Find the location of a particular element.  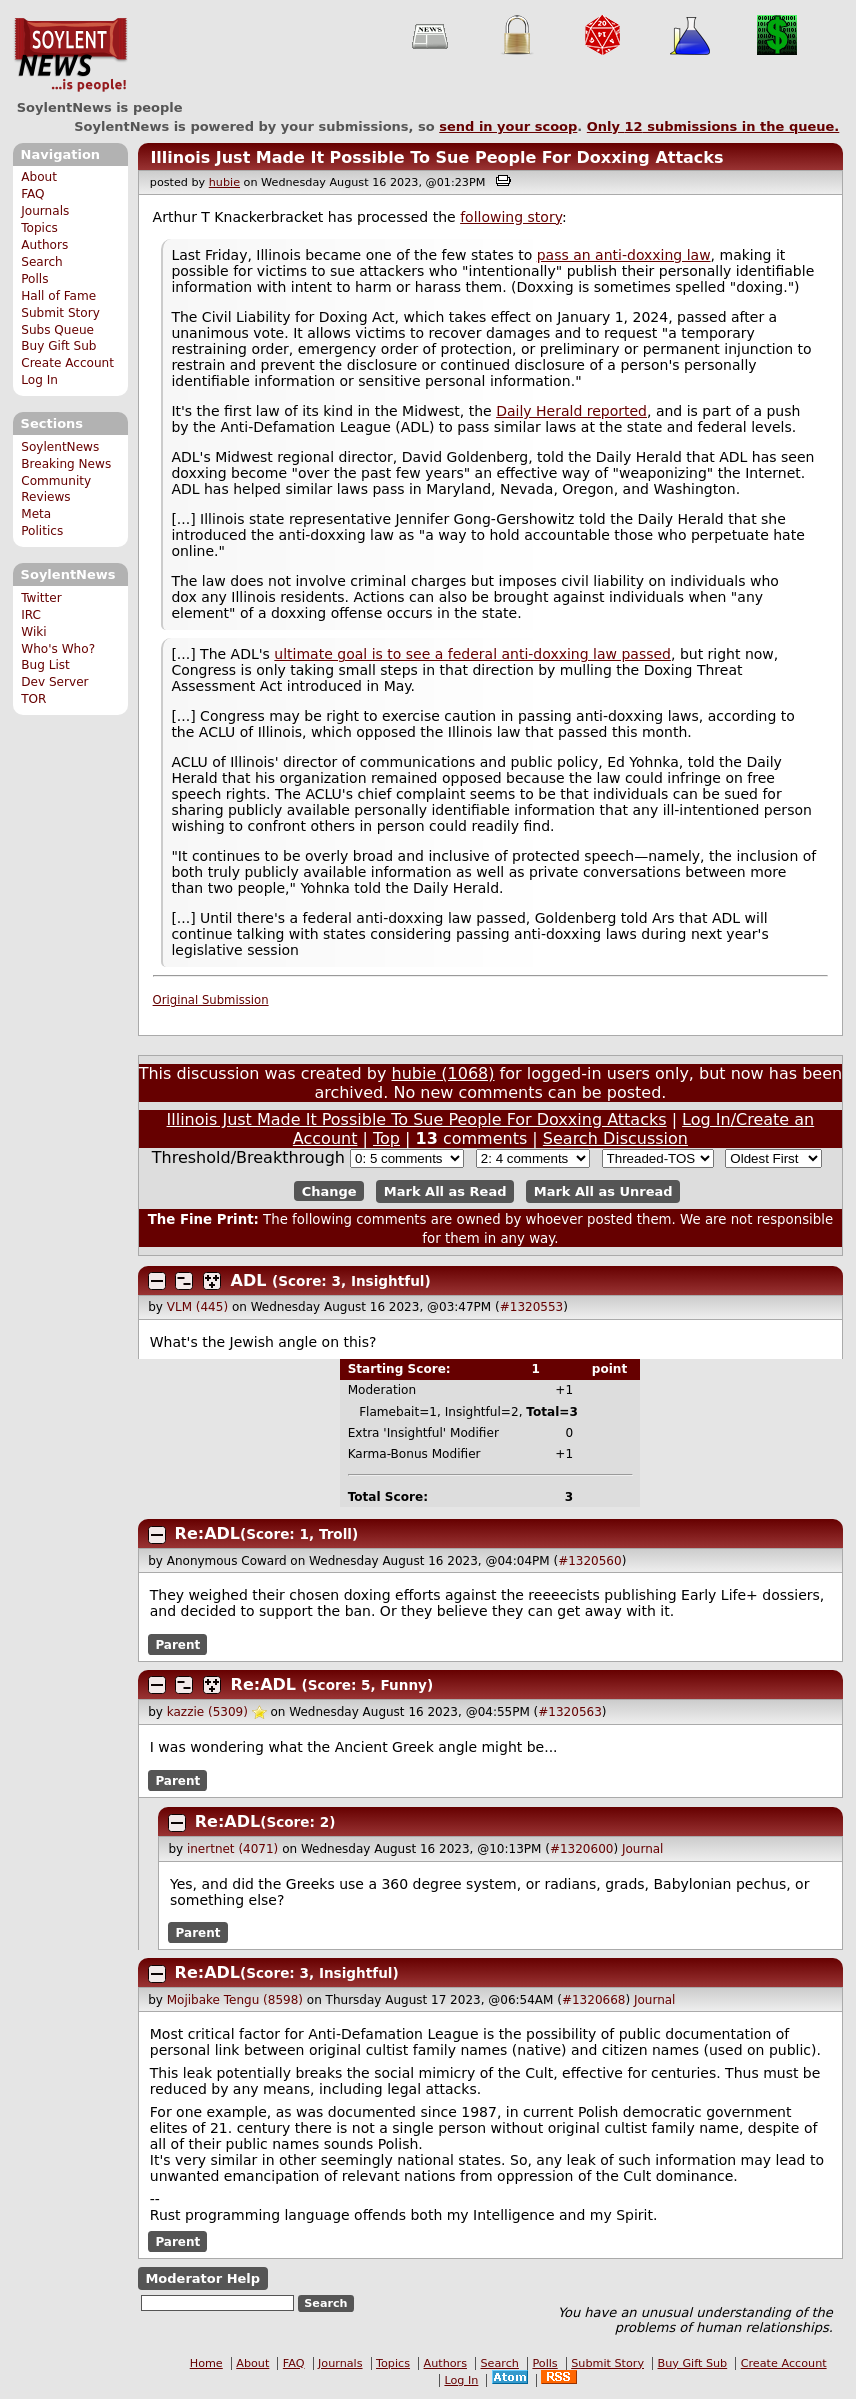

VLM (445) is located at coordinates (197, 1307).